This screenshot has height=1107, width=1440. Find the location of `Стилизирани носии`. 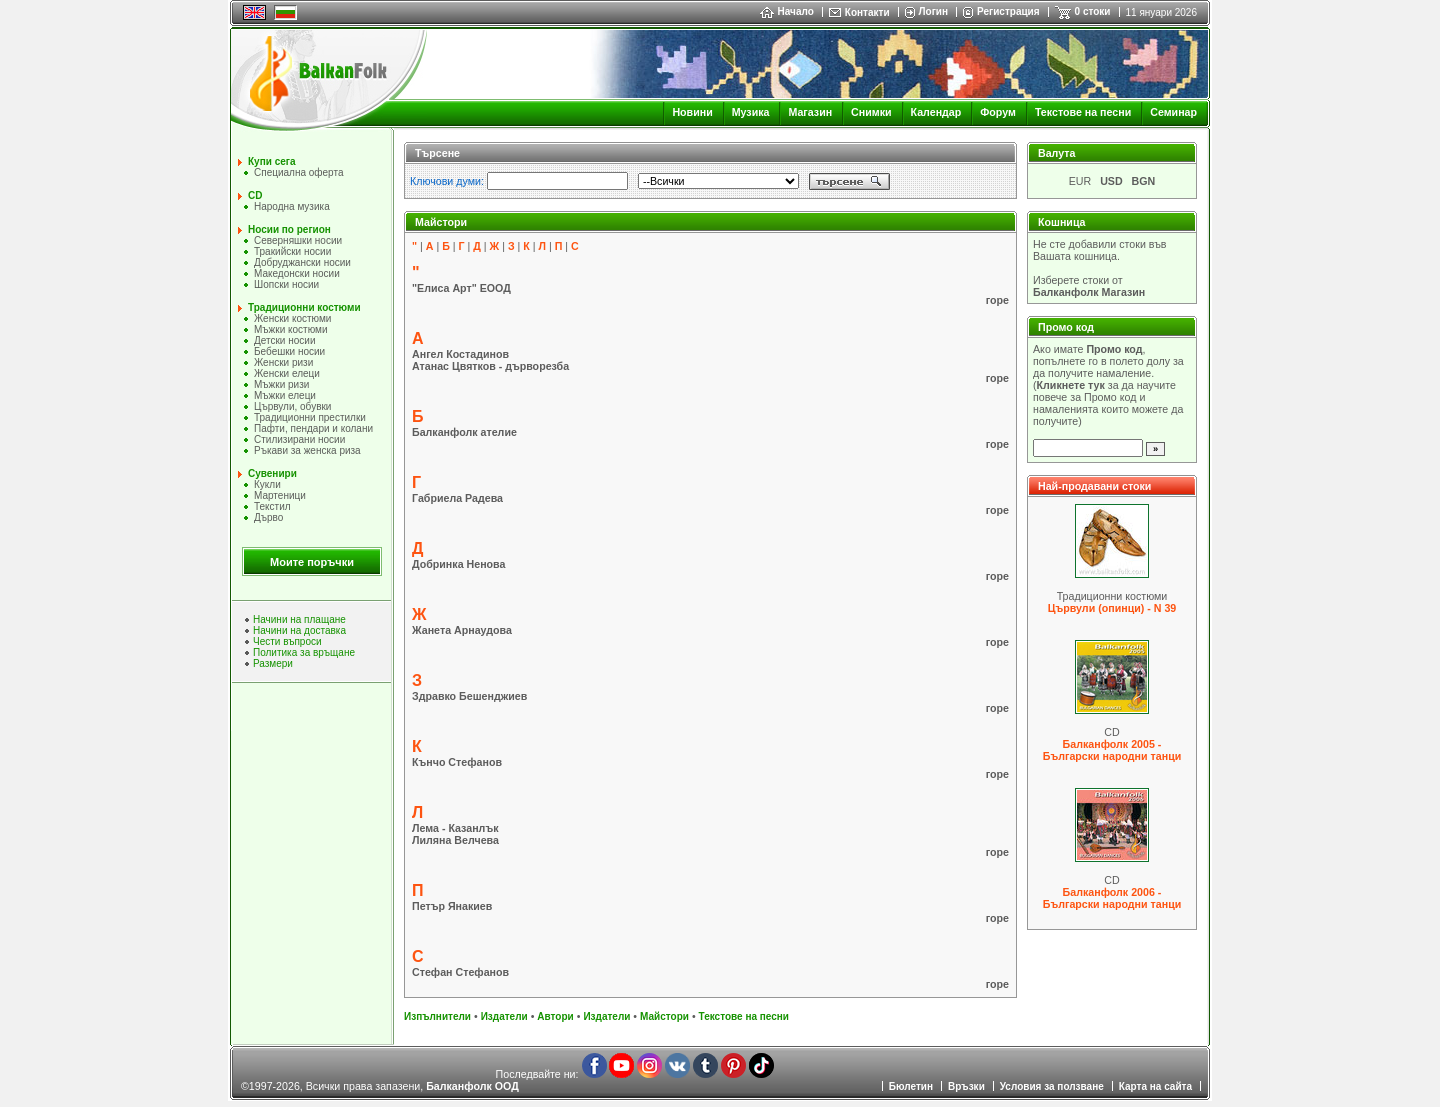

Стилизирани носии is located at coordinates (299, 439).